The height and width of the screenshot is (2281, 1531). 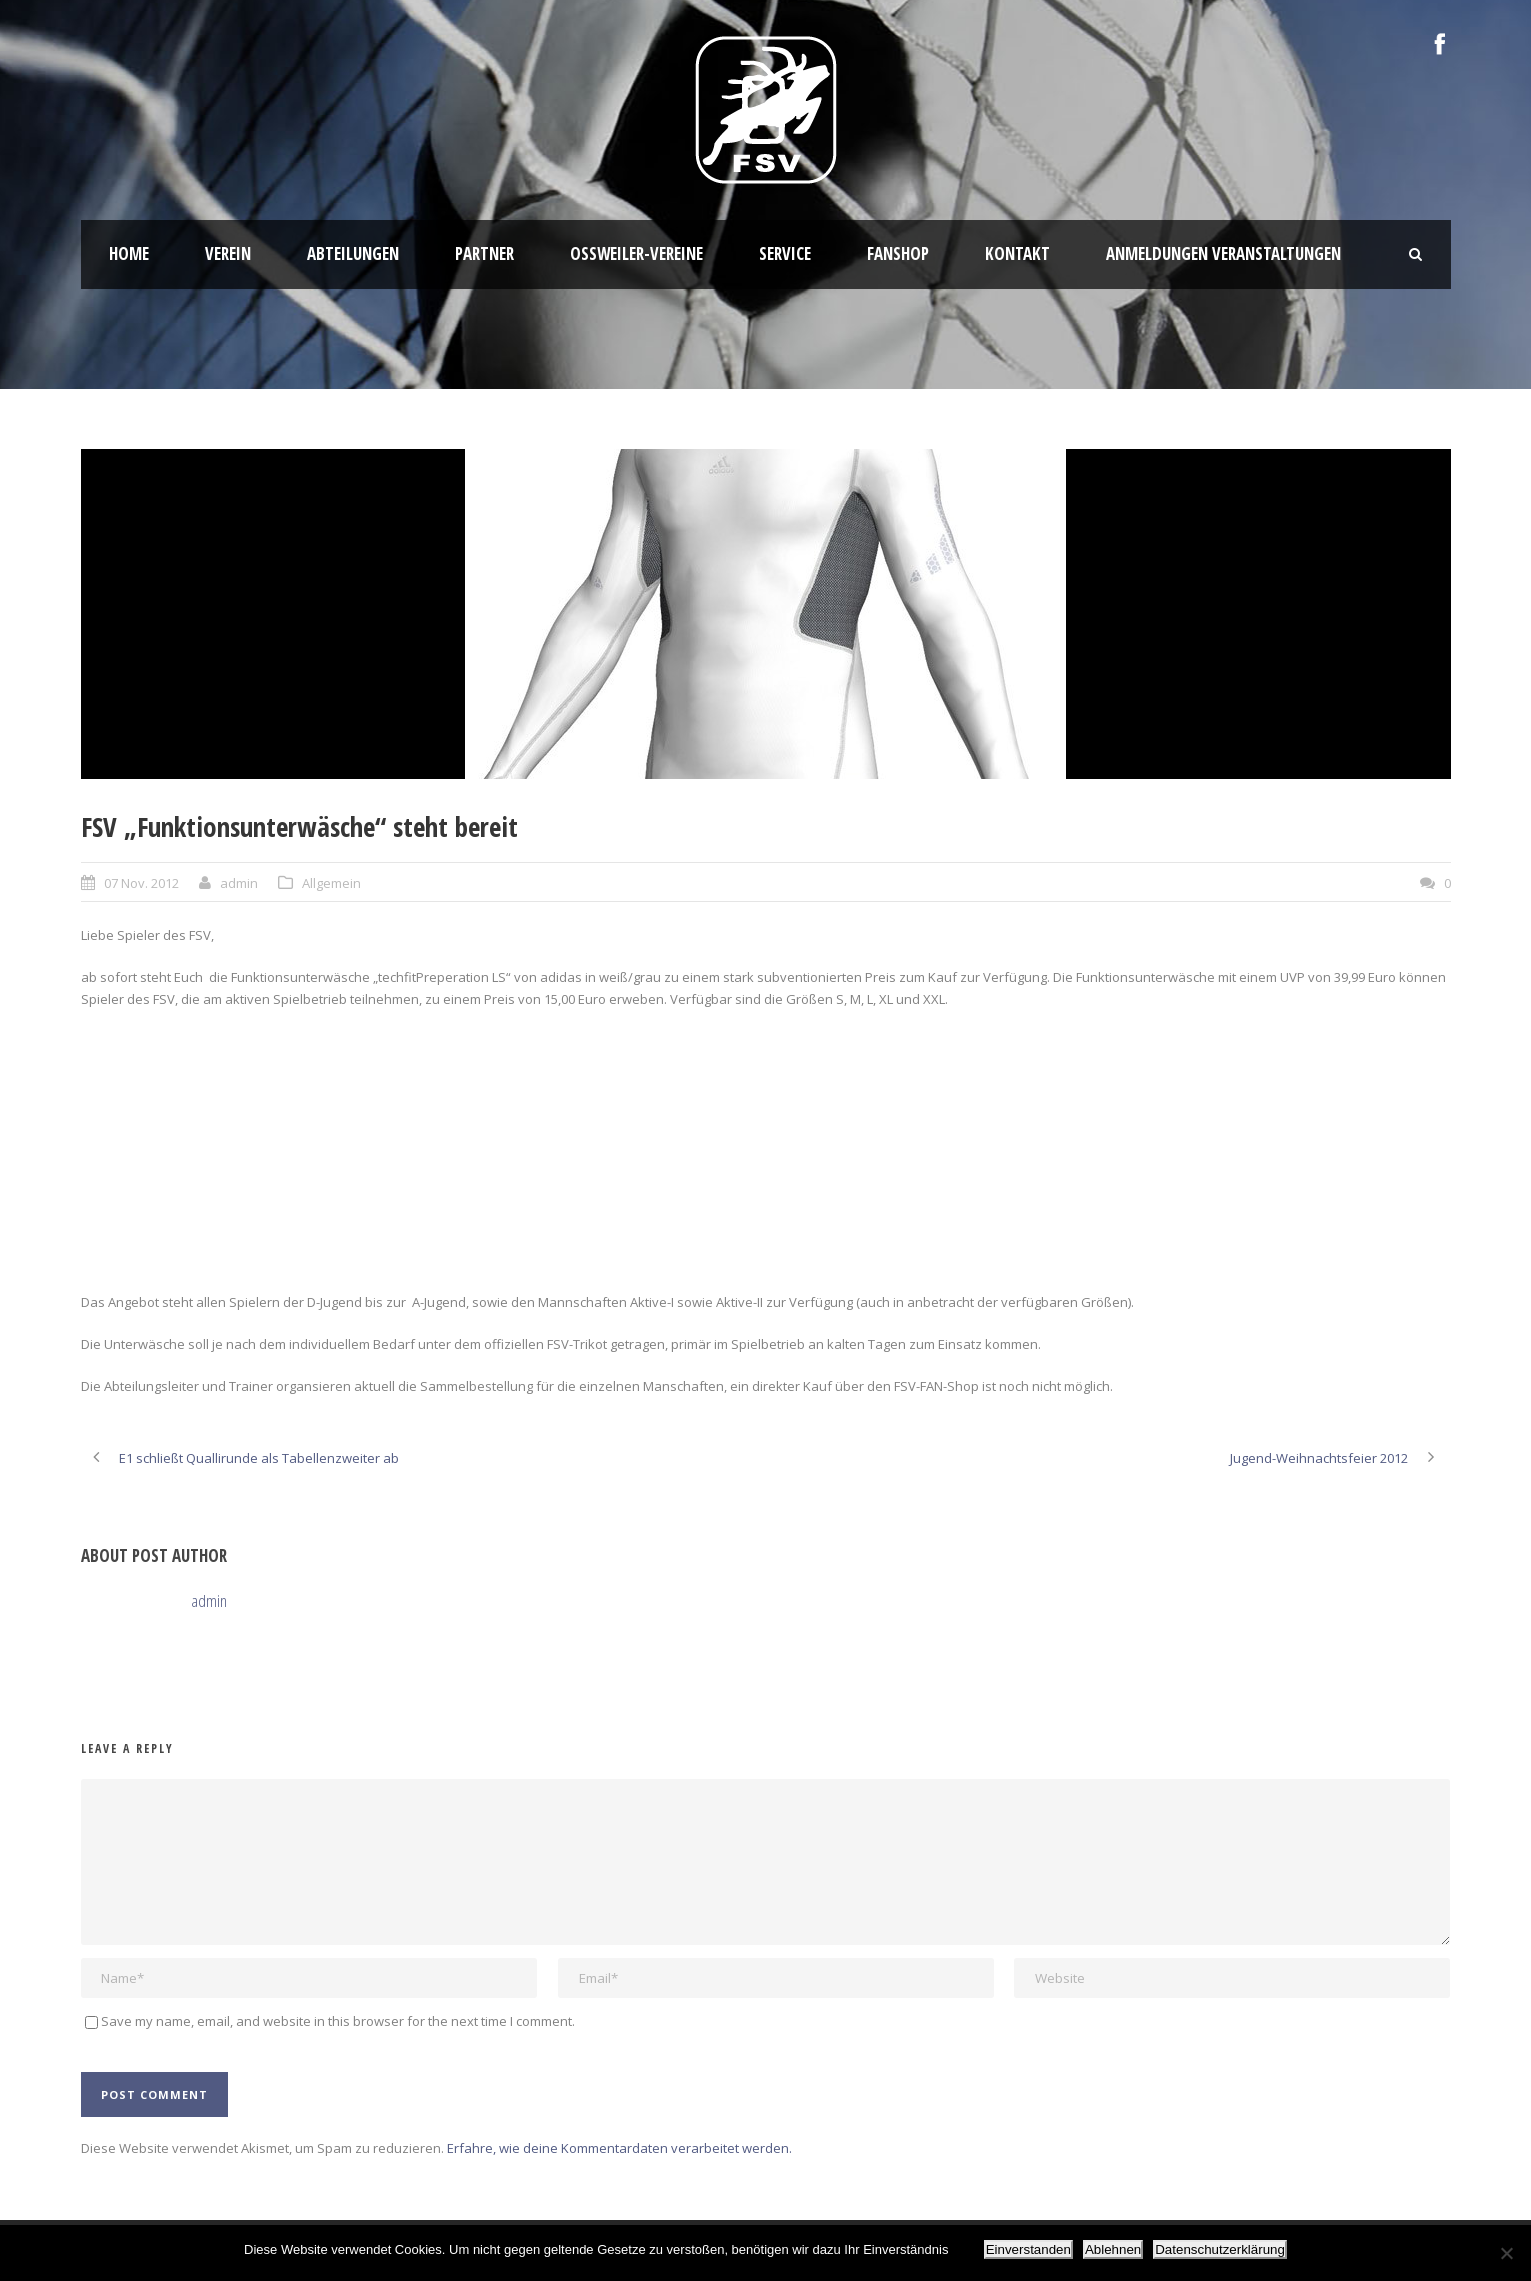 I want to click on HOME, so click(x=129, y=253).